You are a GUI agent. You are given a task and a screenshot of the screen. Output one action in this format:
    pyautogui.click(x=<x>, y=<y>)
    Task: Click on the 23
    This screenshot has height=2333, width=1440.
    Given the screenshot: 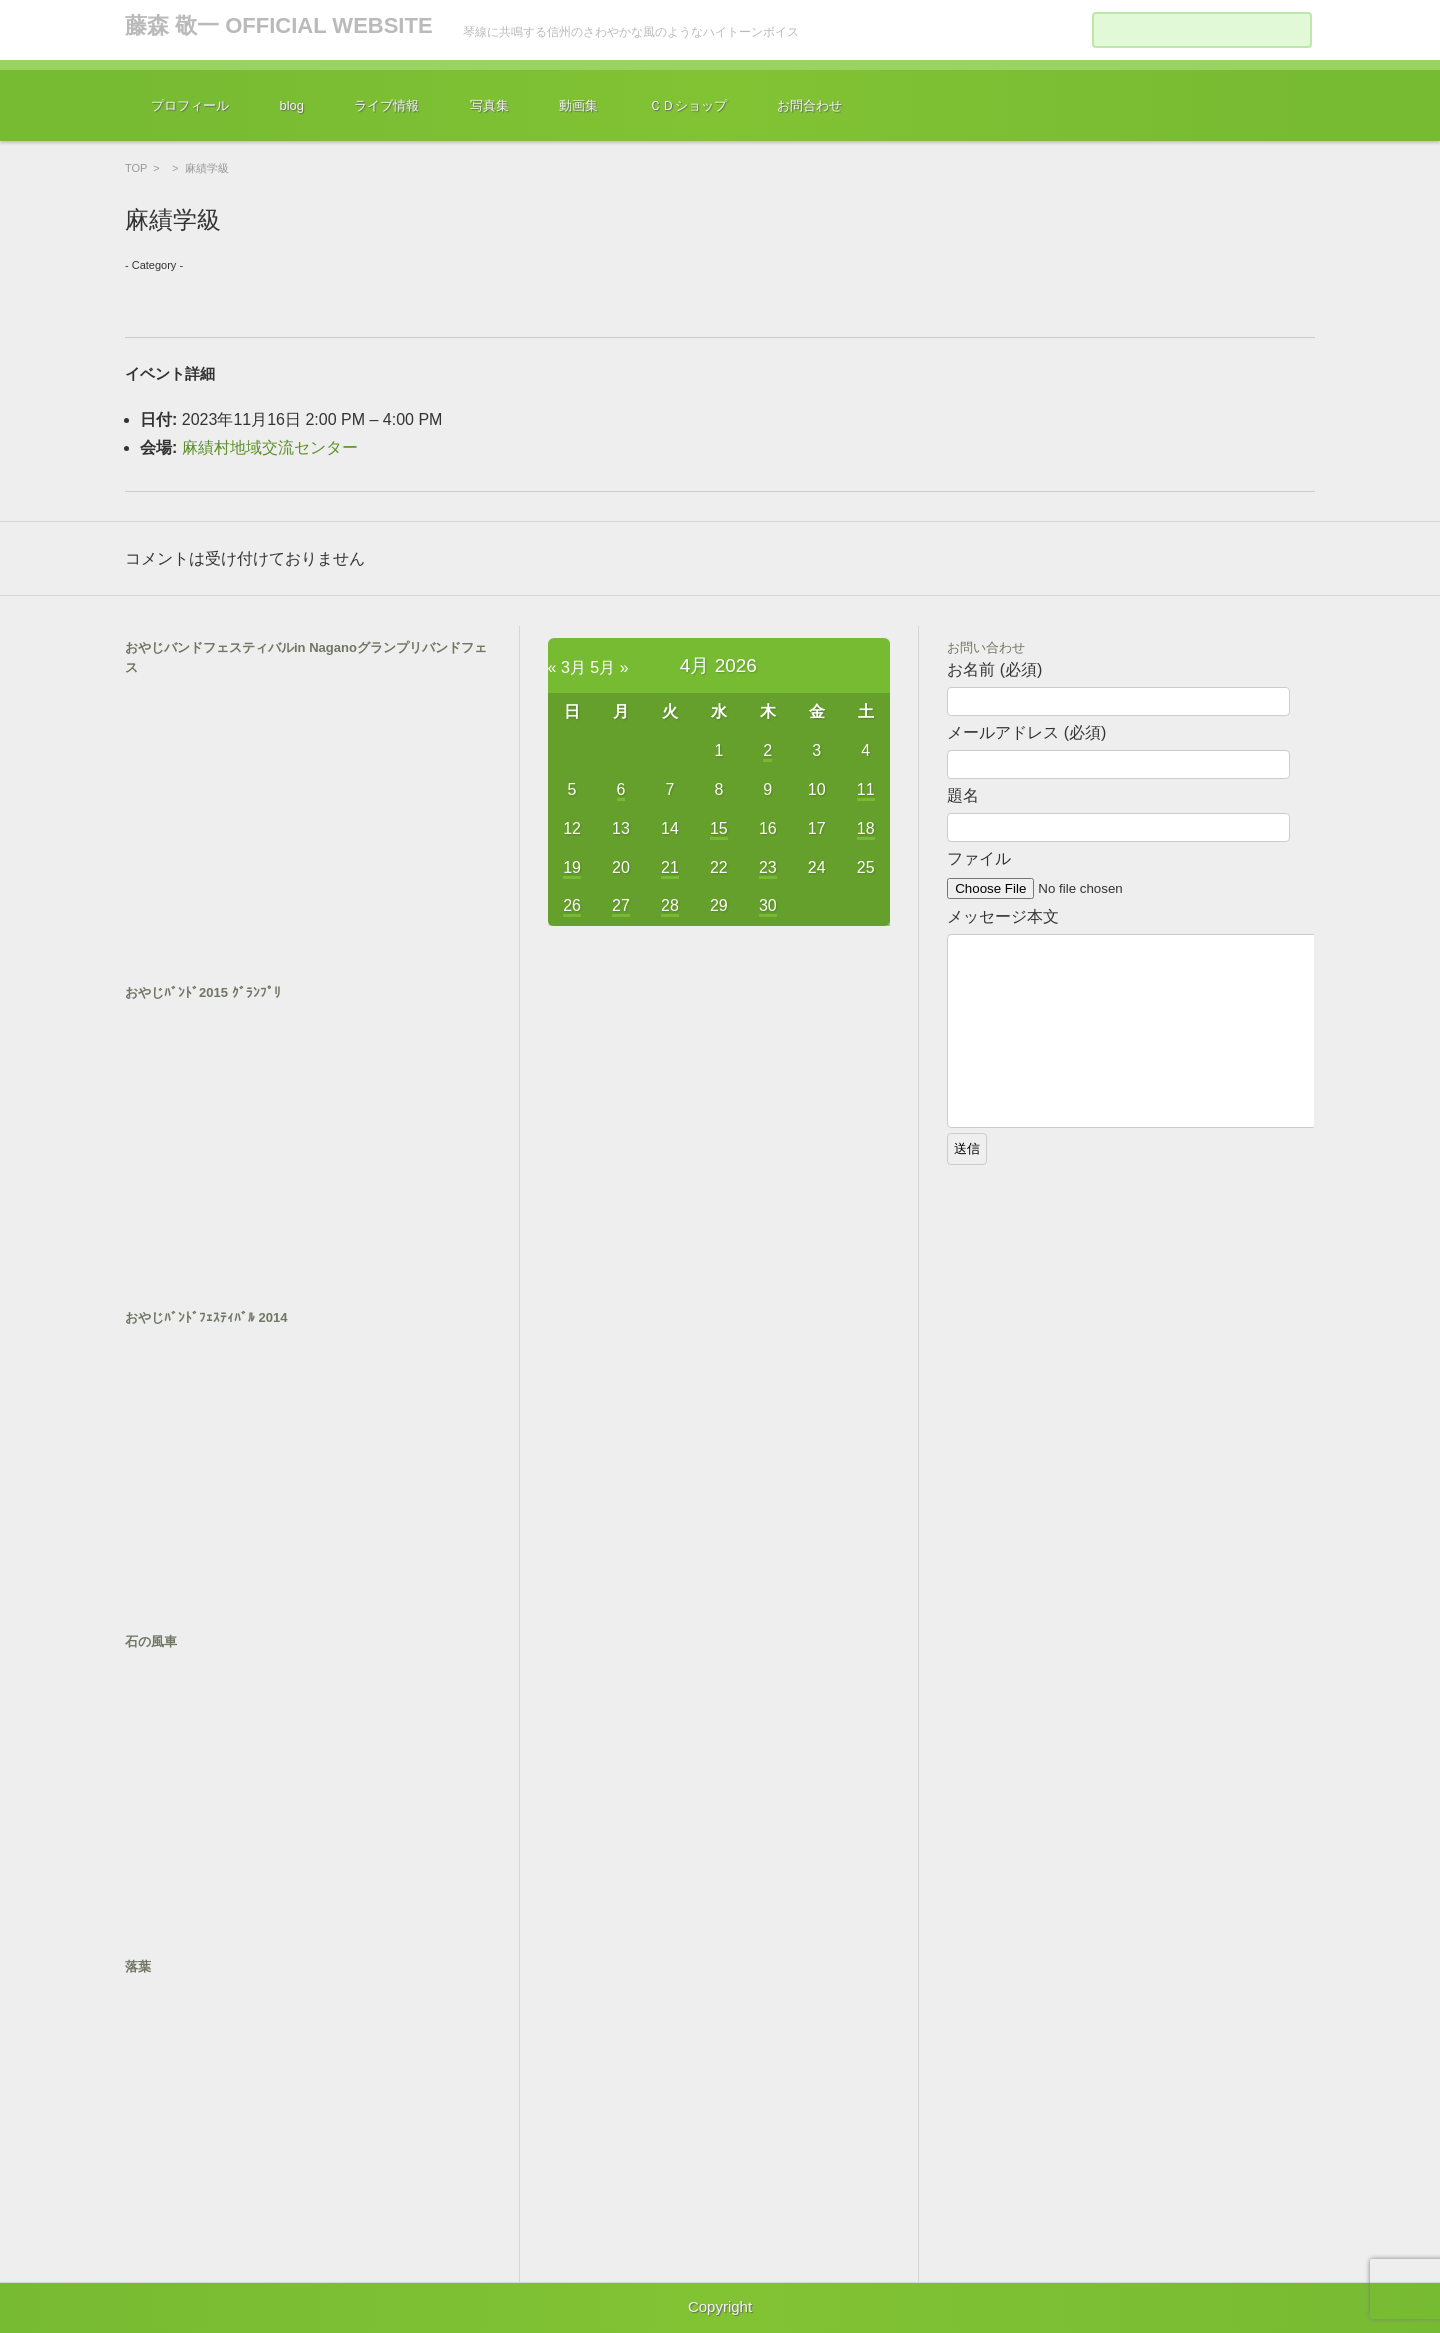 What is the action you would take?
    pyautogui.click(x=768, y=867)
    